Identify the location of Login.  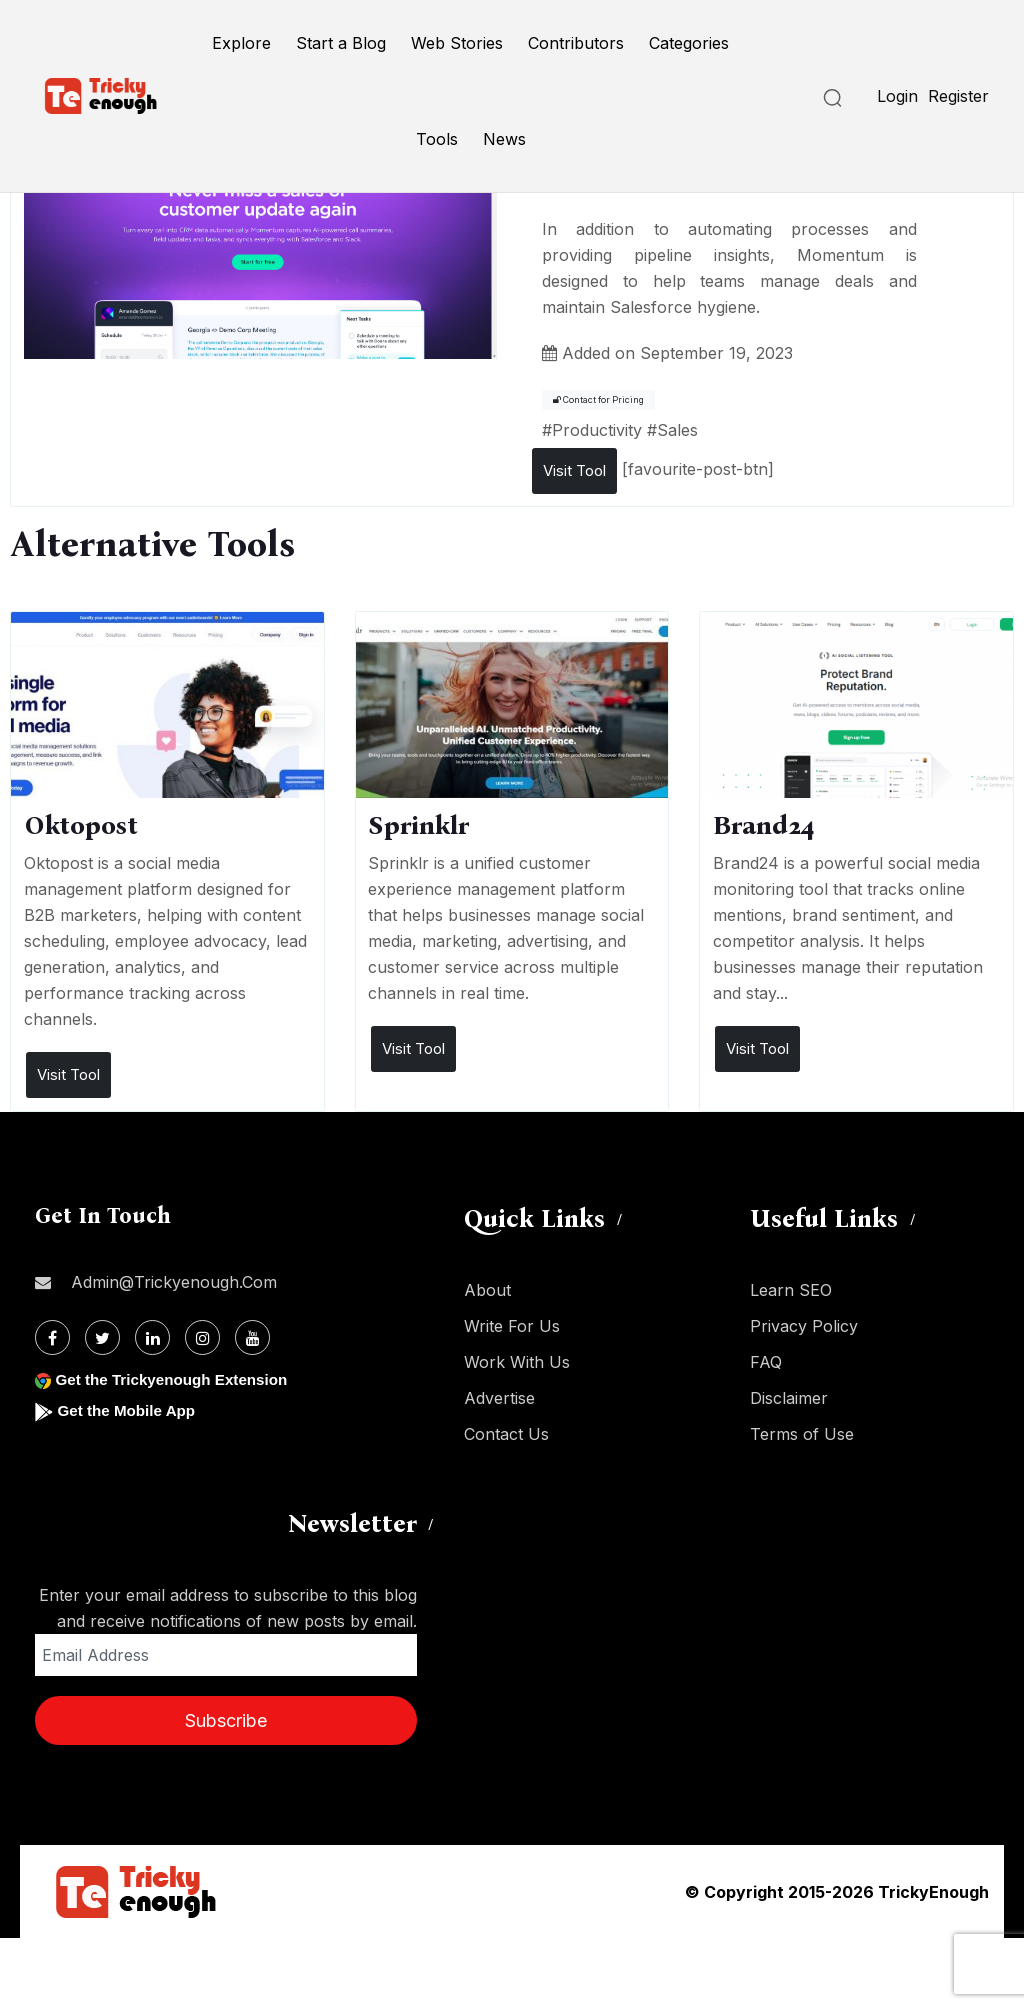
(897, 96).